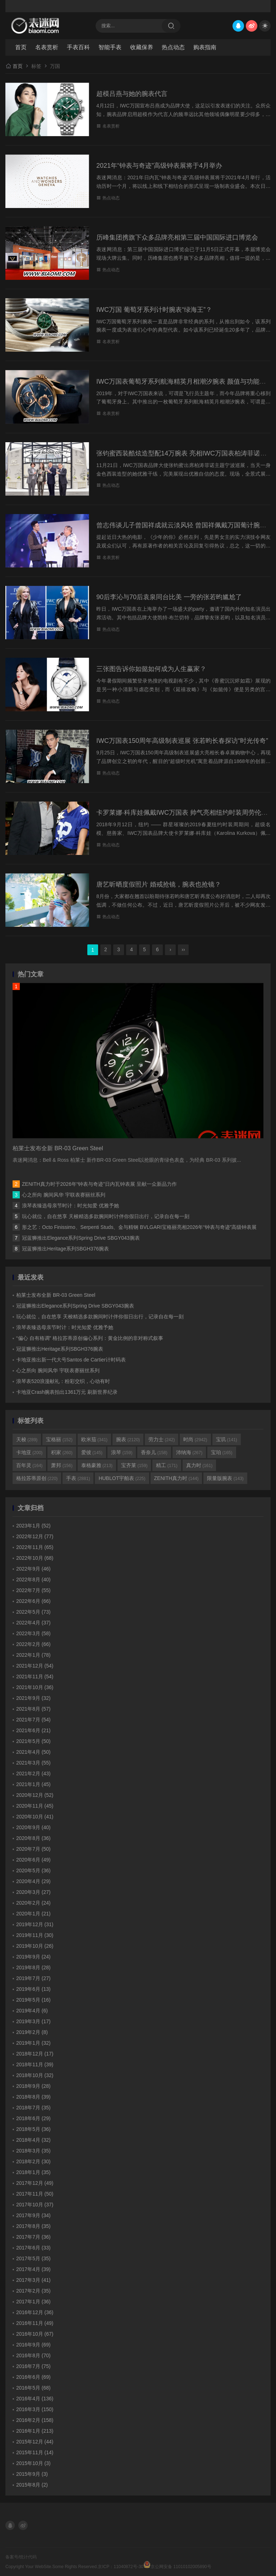 This screenshot has width=276, height=2576. Describe the element at coordinates (35, 2075) in the screenshot. I see `2018年10月 (32)` at that location.